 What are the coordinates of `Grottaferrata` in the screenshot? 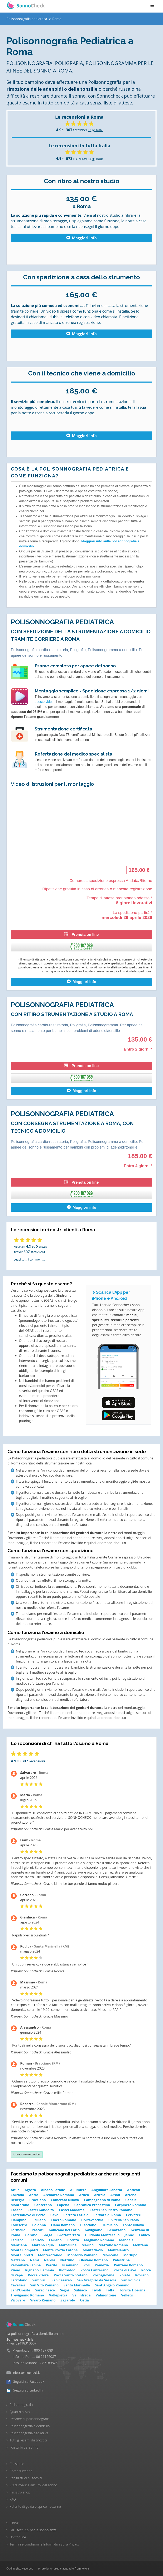 It's located at (68, 2235).